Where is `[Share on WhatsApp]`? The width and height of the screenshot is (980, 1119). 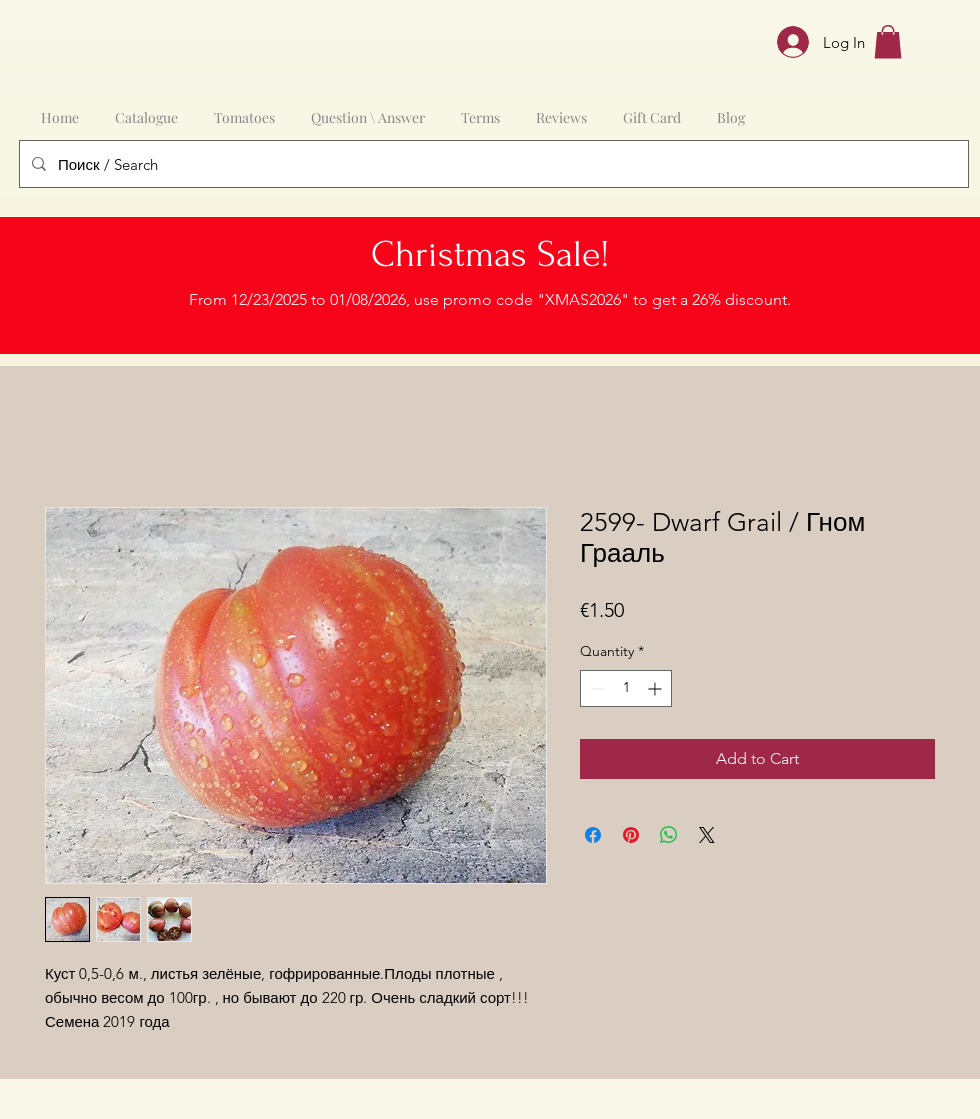 [Share on WhatsApp] is located at coordinates (669, 835).